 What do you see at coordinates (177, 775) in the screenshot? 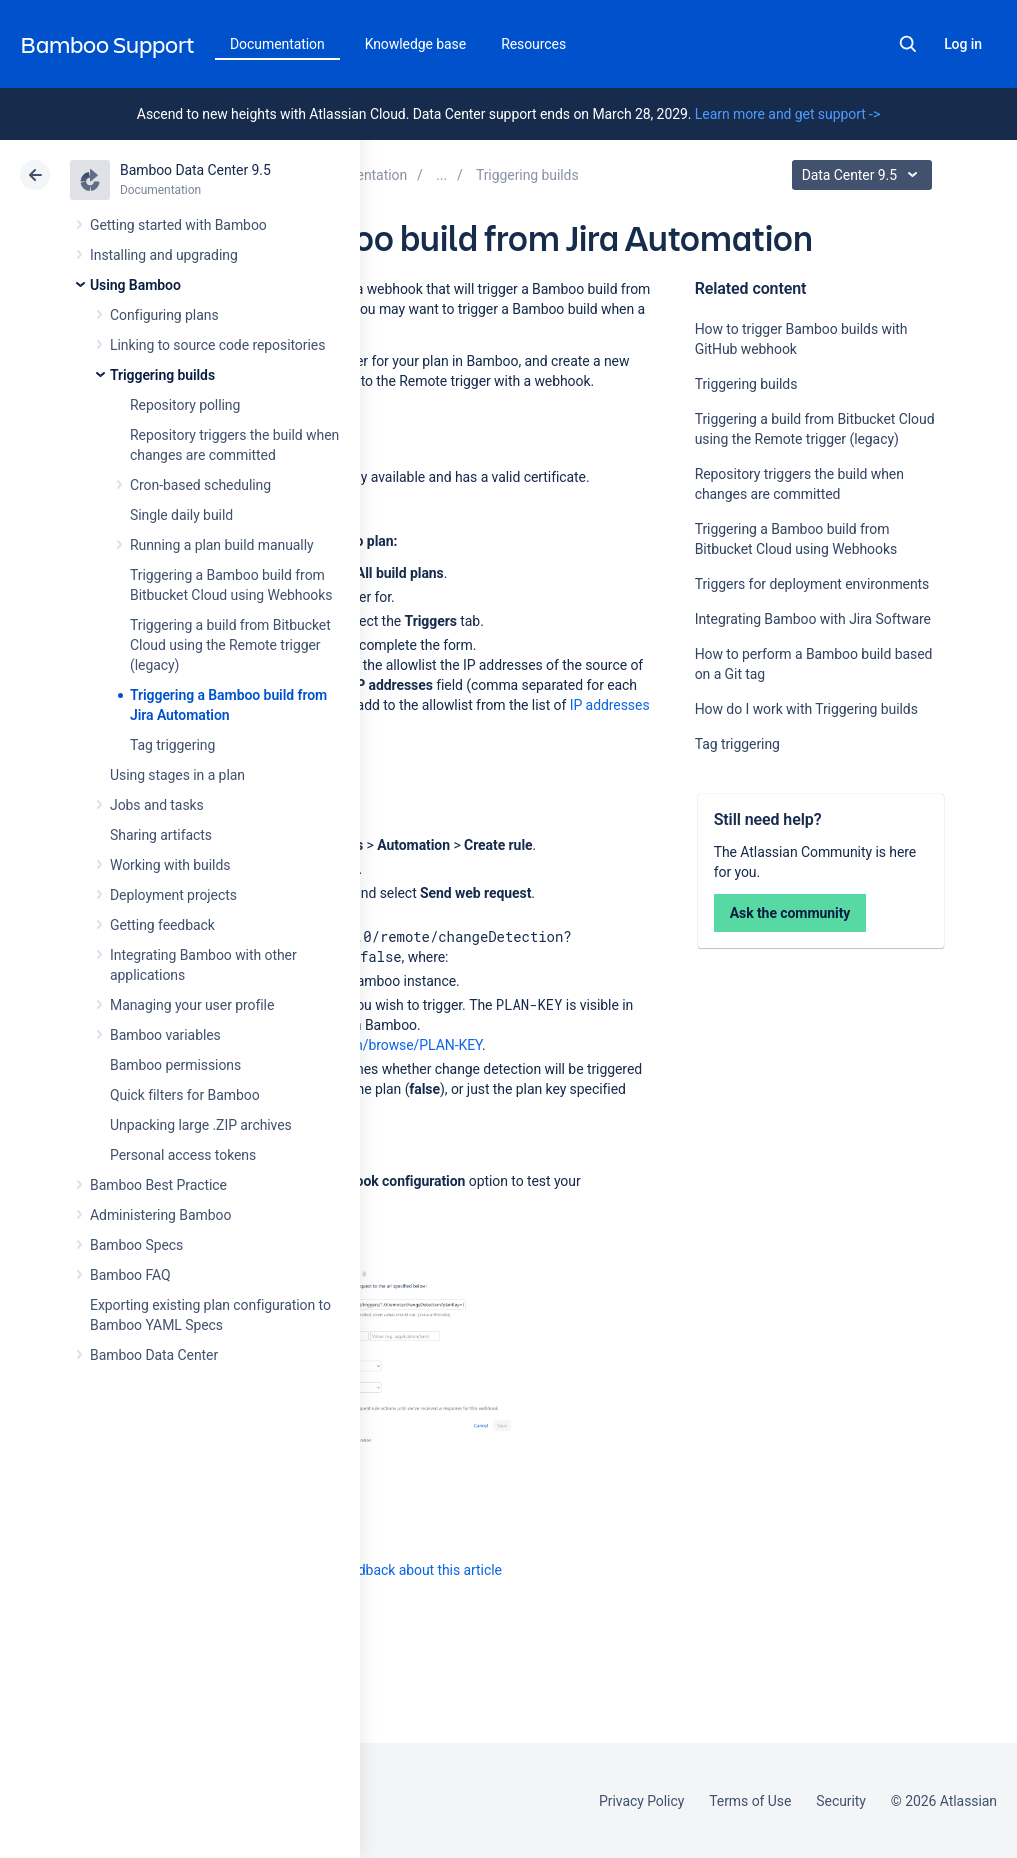
I see `Using stages in a plan` at bounding box center [177, 775].